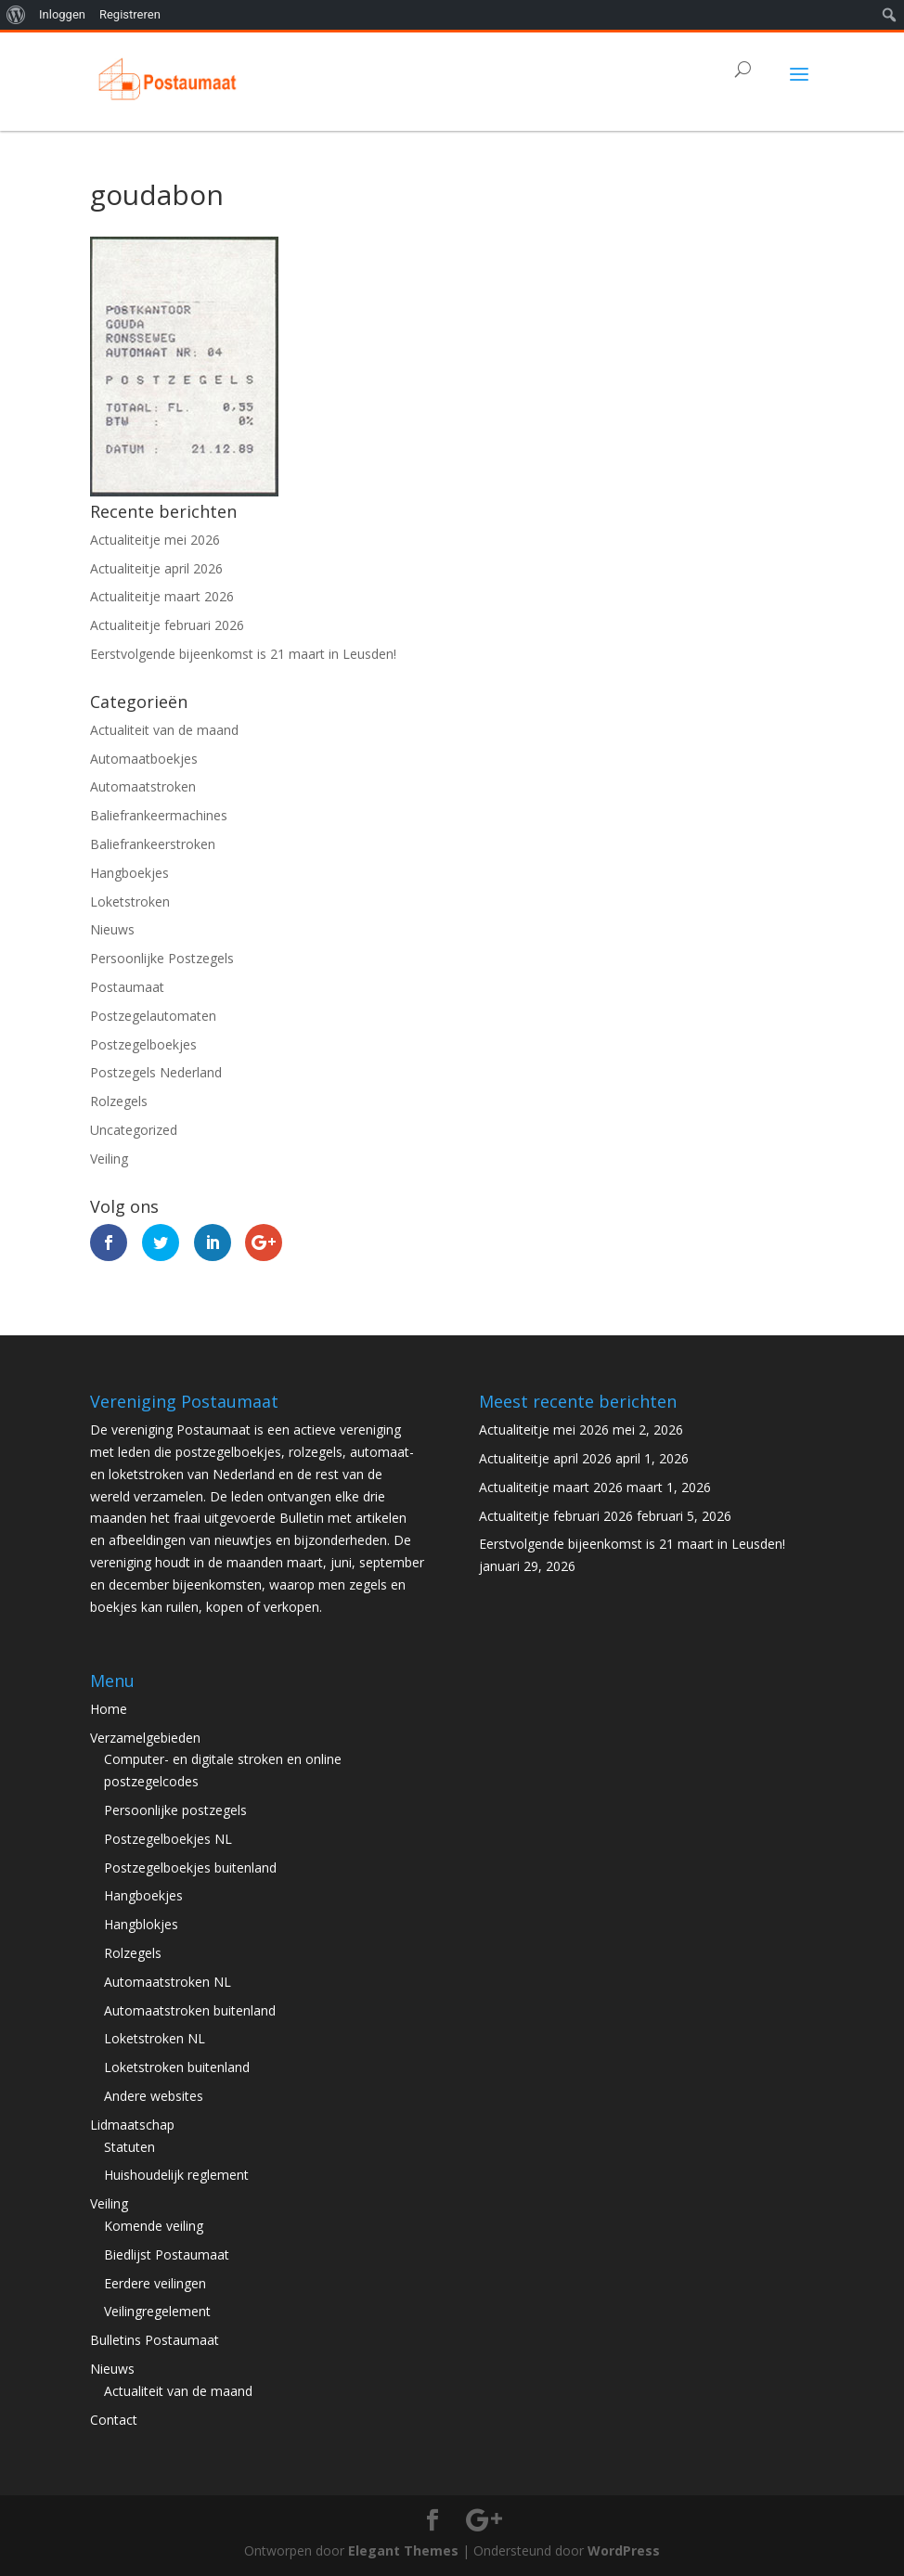 This screenshot has height=2576, width=904. I want to click on Veilingregelement, so click(157, 2311).